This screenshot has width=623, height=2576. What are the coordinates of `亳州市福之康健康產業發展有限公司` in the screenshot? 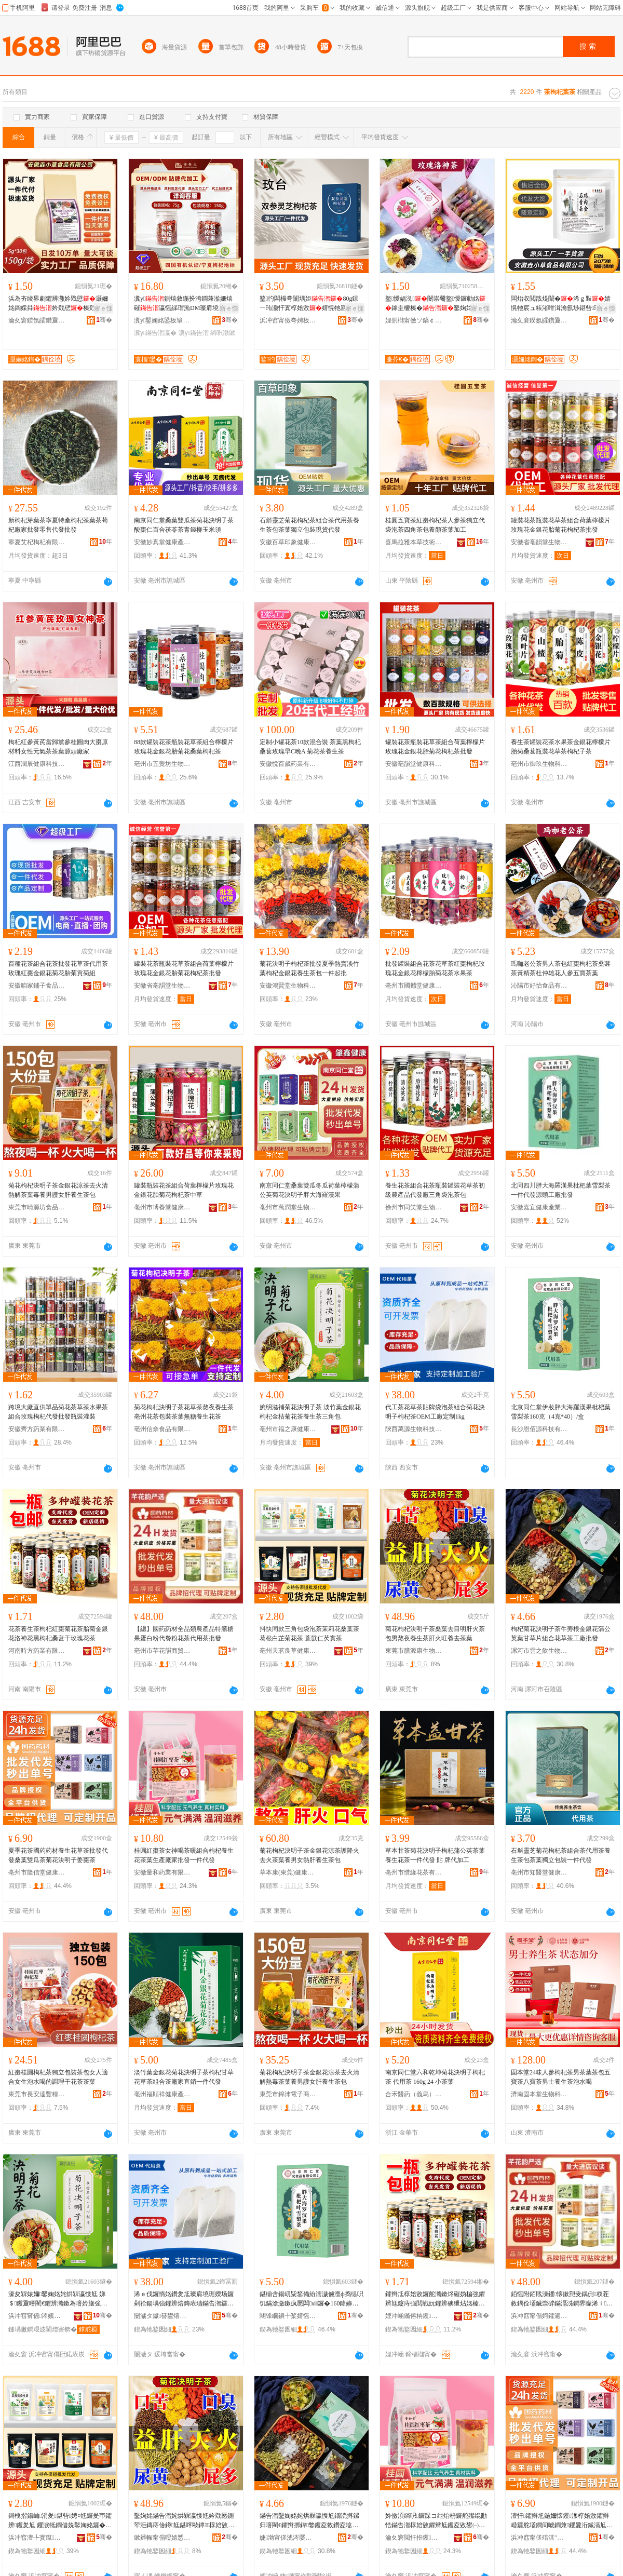 It's located at (288, 1429).